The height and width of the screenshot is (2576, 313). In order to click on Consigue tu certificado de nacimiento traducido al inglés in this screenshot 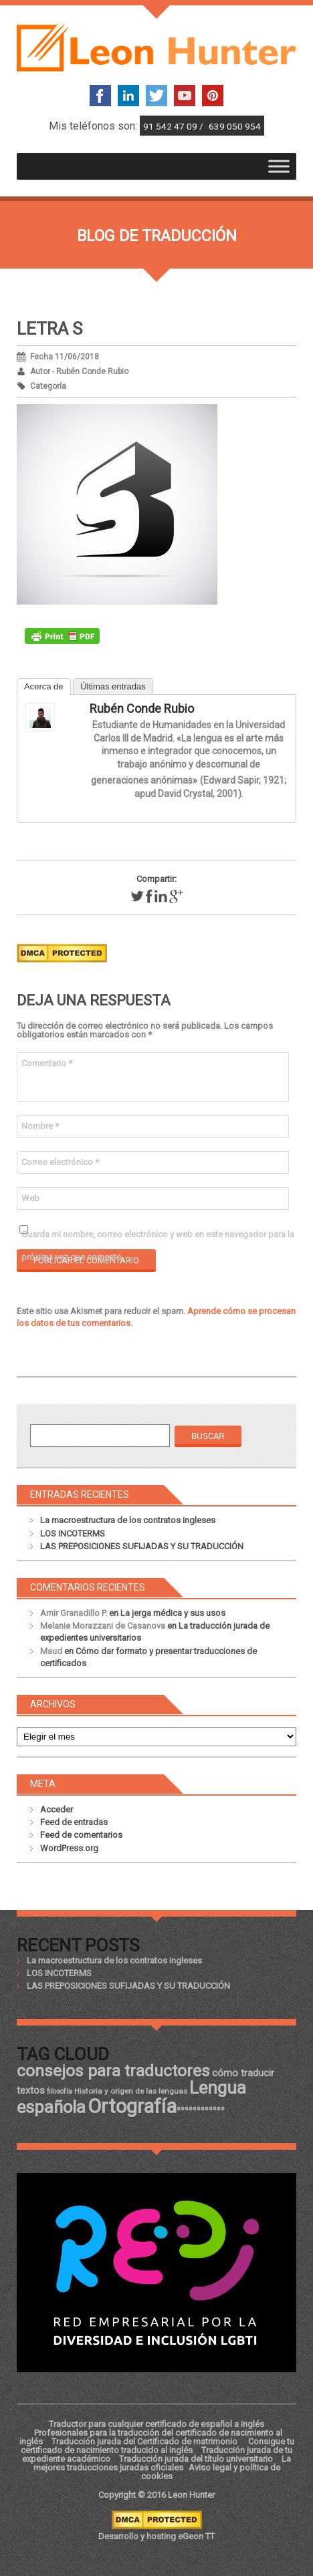, I will do `click(157, 2445)`.